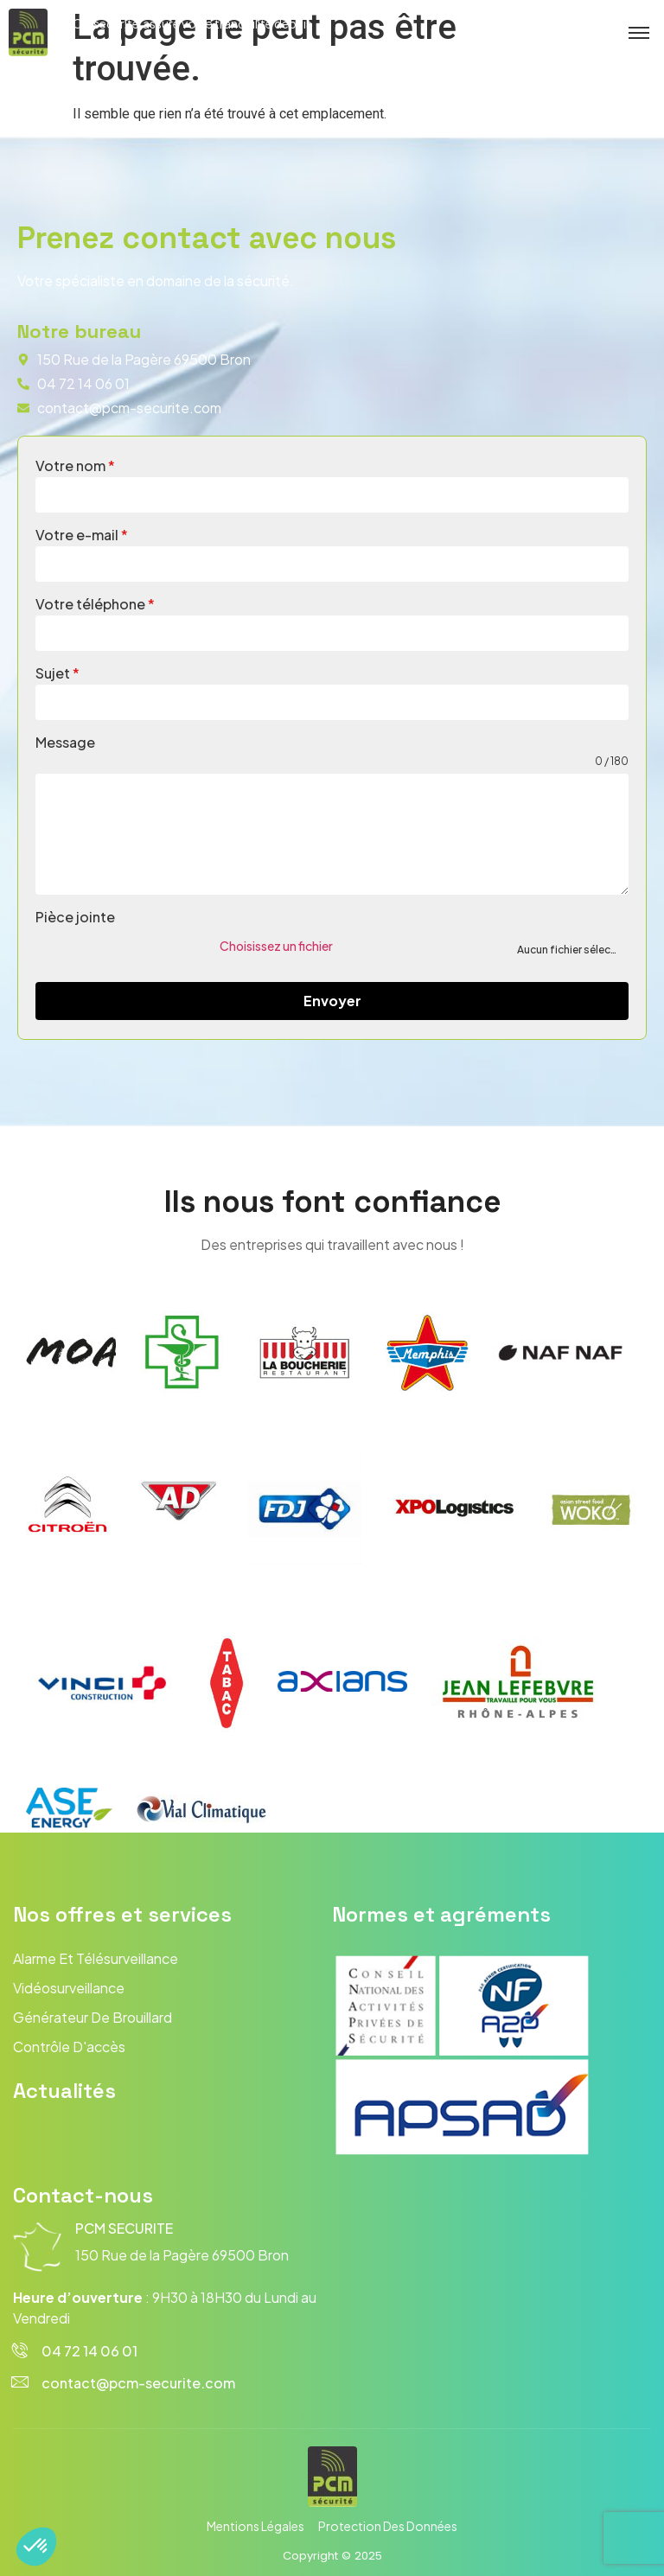 The image size is (664, 2576). I want to click on Votre nom, so click(75, 465).